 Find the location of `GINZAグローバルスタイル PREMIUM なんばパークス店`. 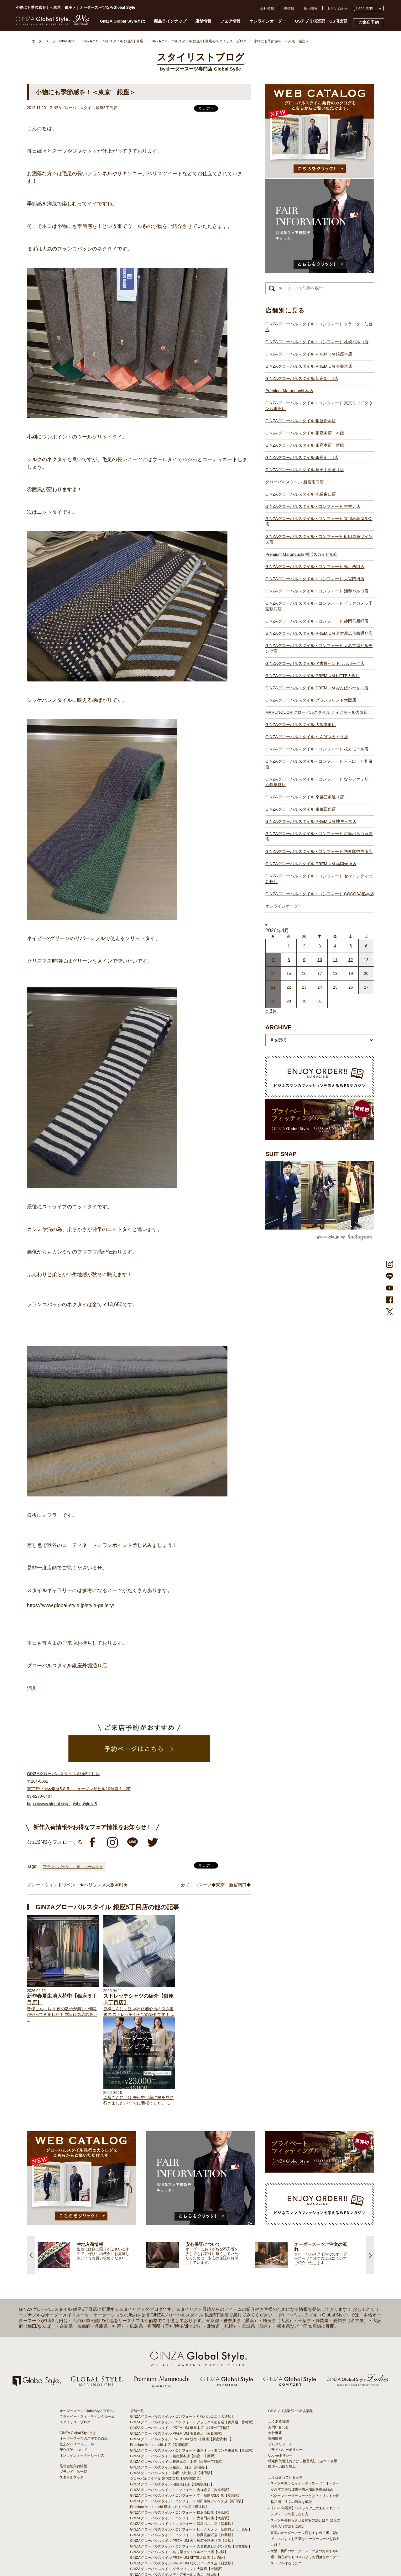

GINZAグローバルスタイル PREMIUM なんばパークス店 is located at coordinates (316, 688).